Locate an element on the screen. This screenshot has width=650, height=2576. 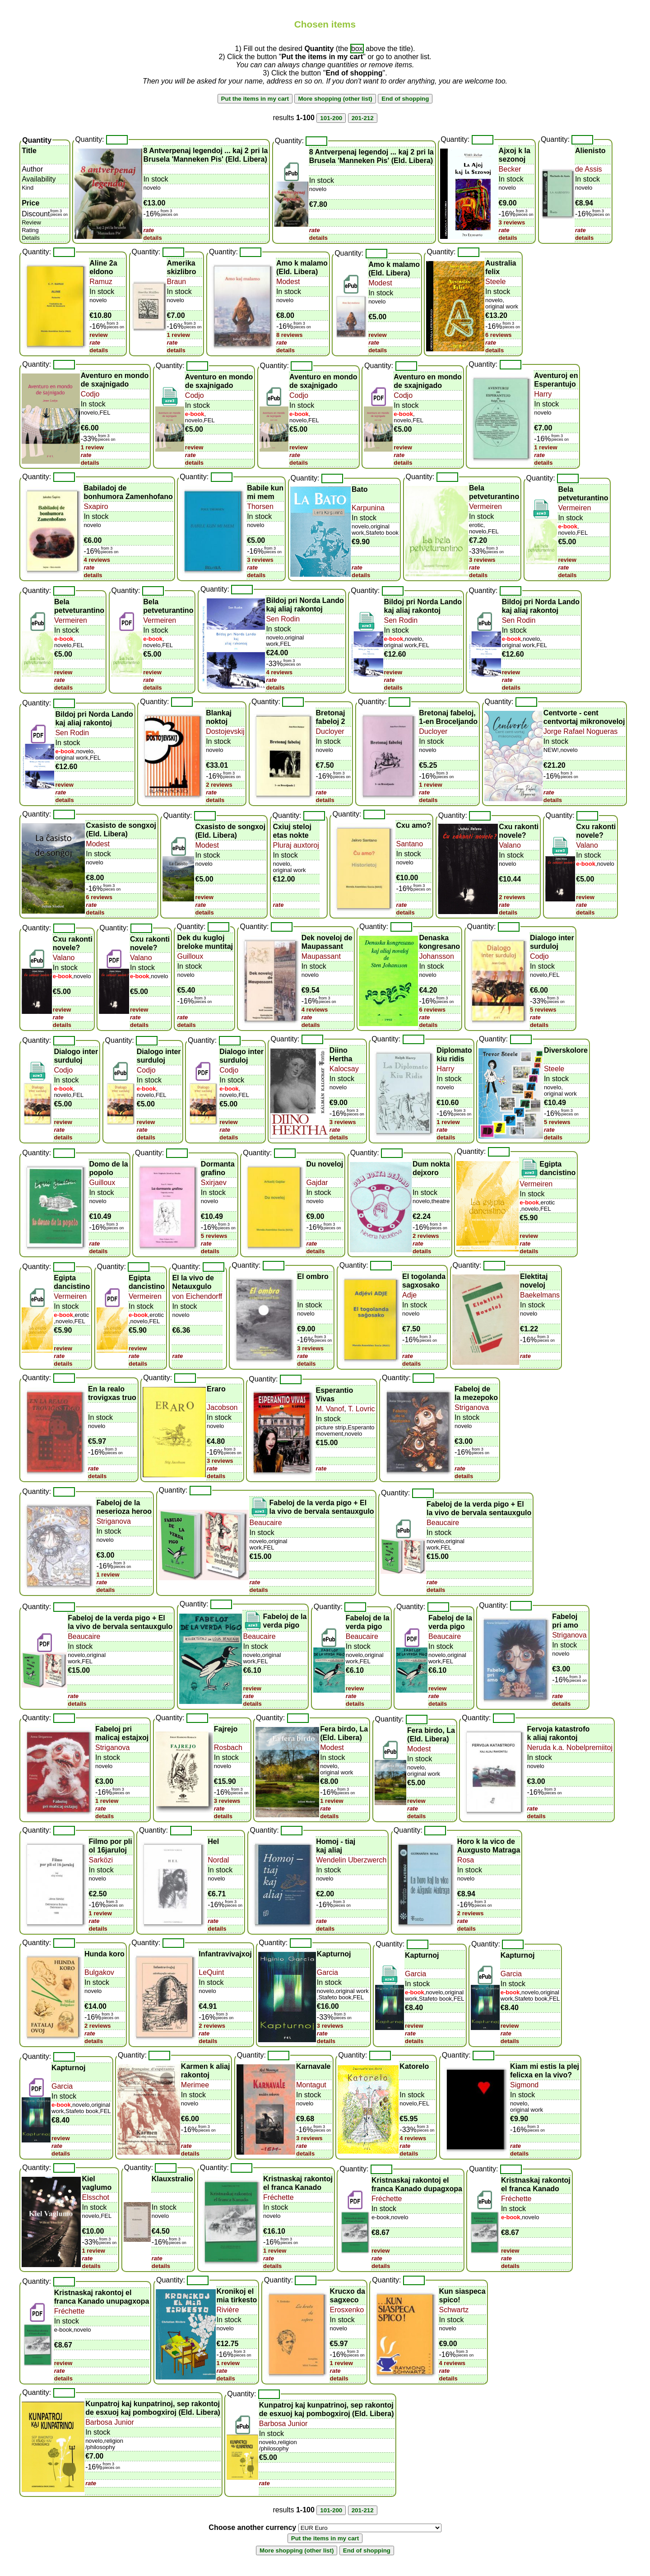
T. Lovric is located at coordinates (360, 1409).